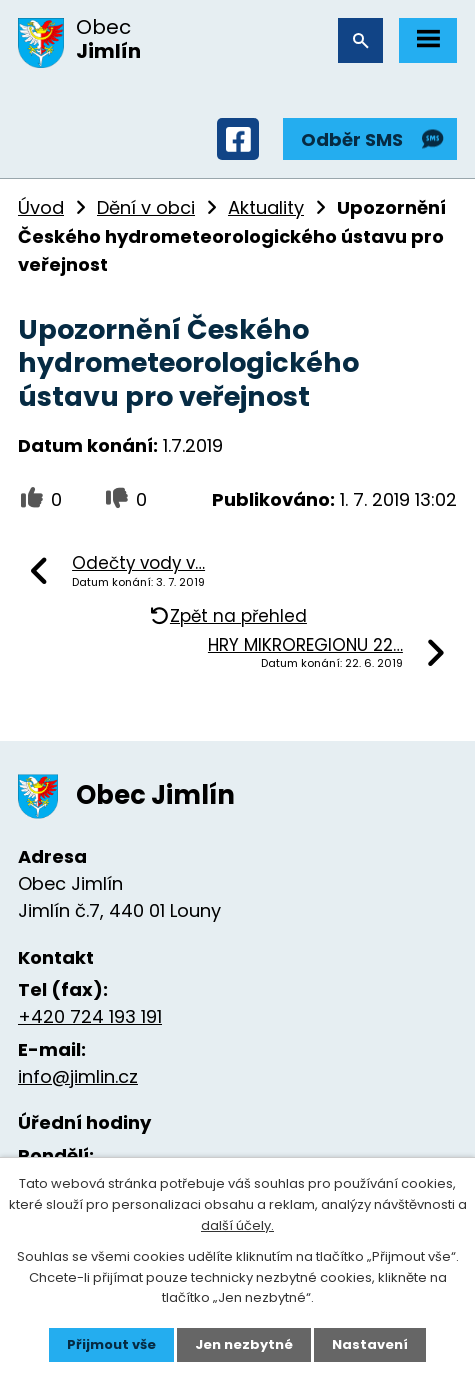  What do you see at coordinates (90, 1016) in the screenshot?
I see `+420 724 193 191` at bounding box center [90, 1016].